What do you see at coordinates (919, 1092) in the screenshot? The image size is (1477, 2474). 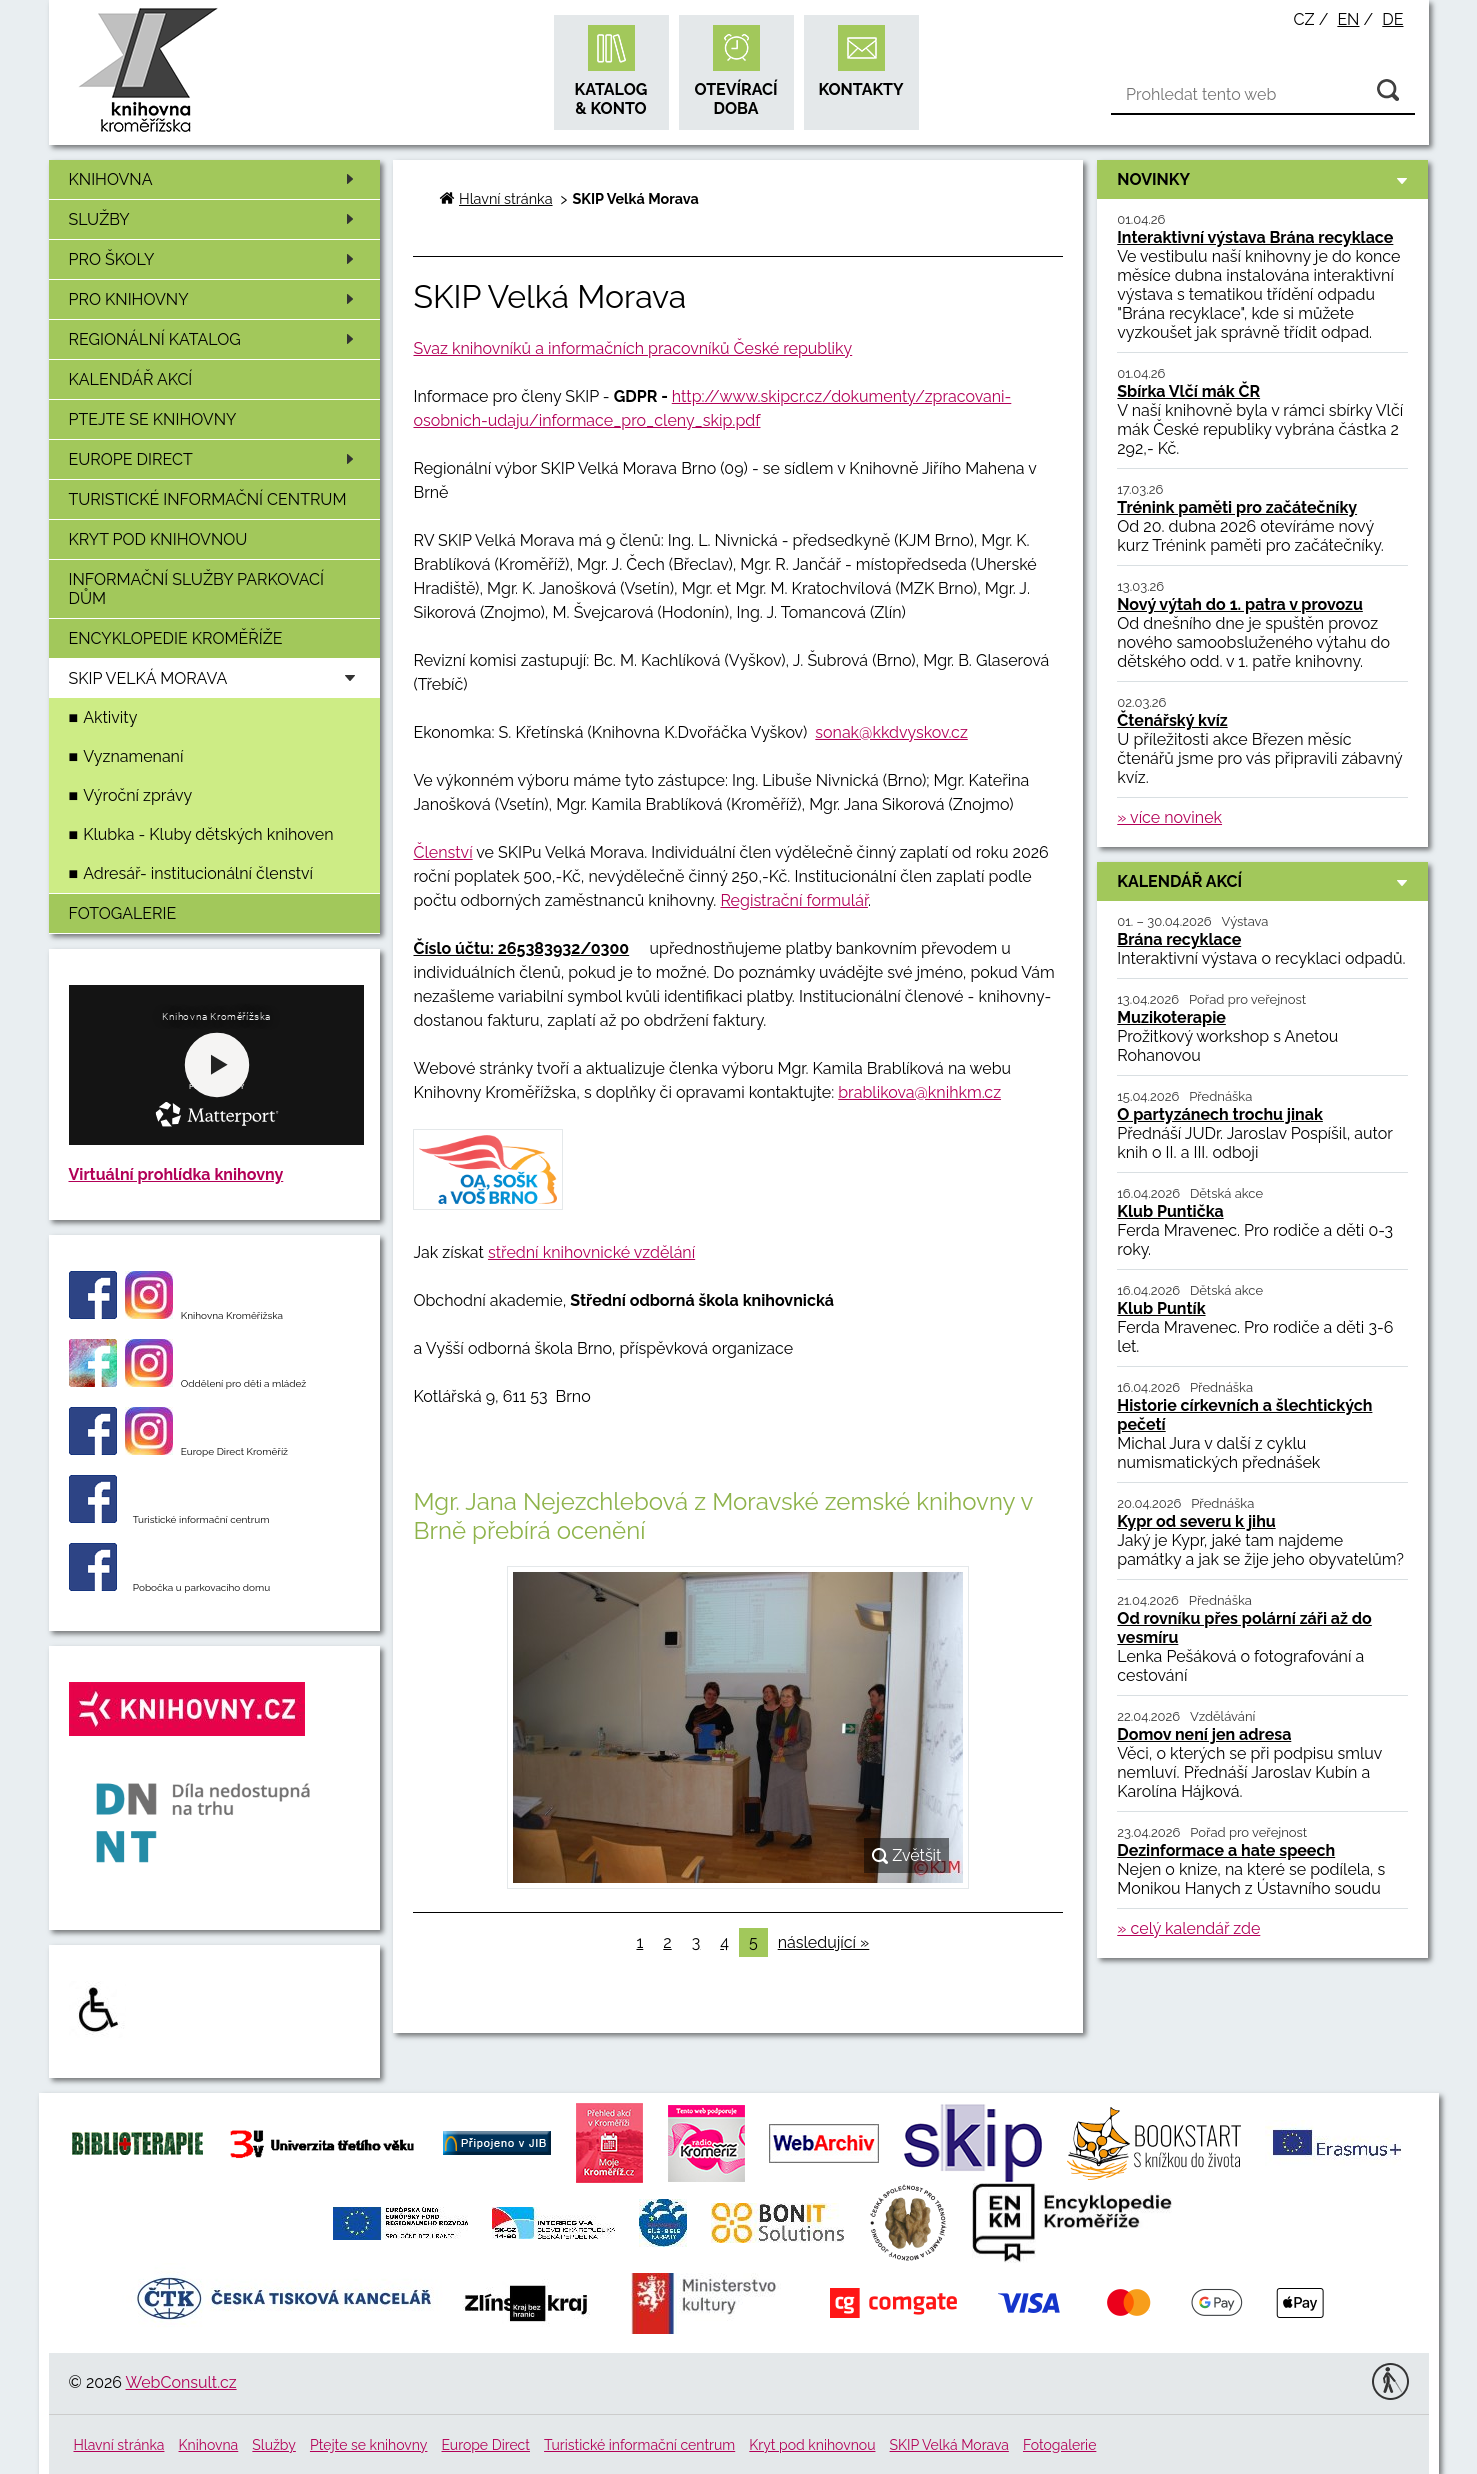 I see `brablikova@knihkm.cz` at bounding box center [919, 1092].